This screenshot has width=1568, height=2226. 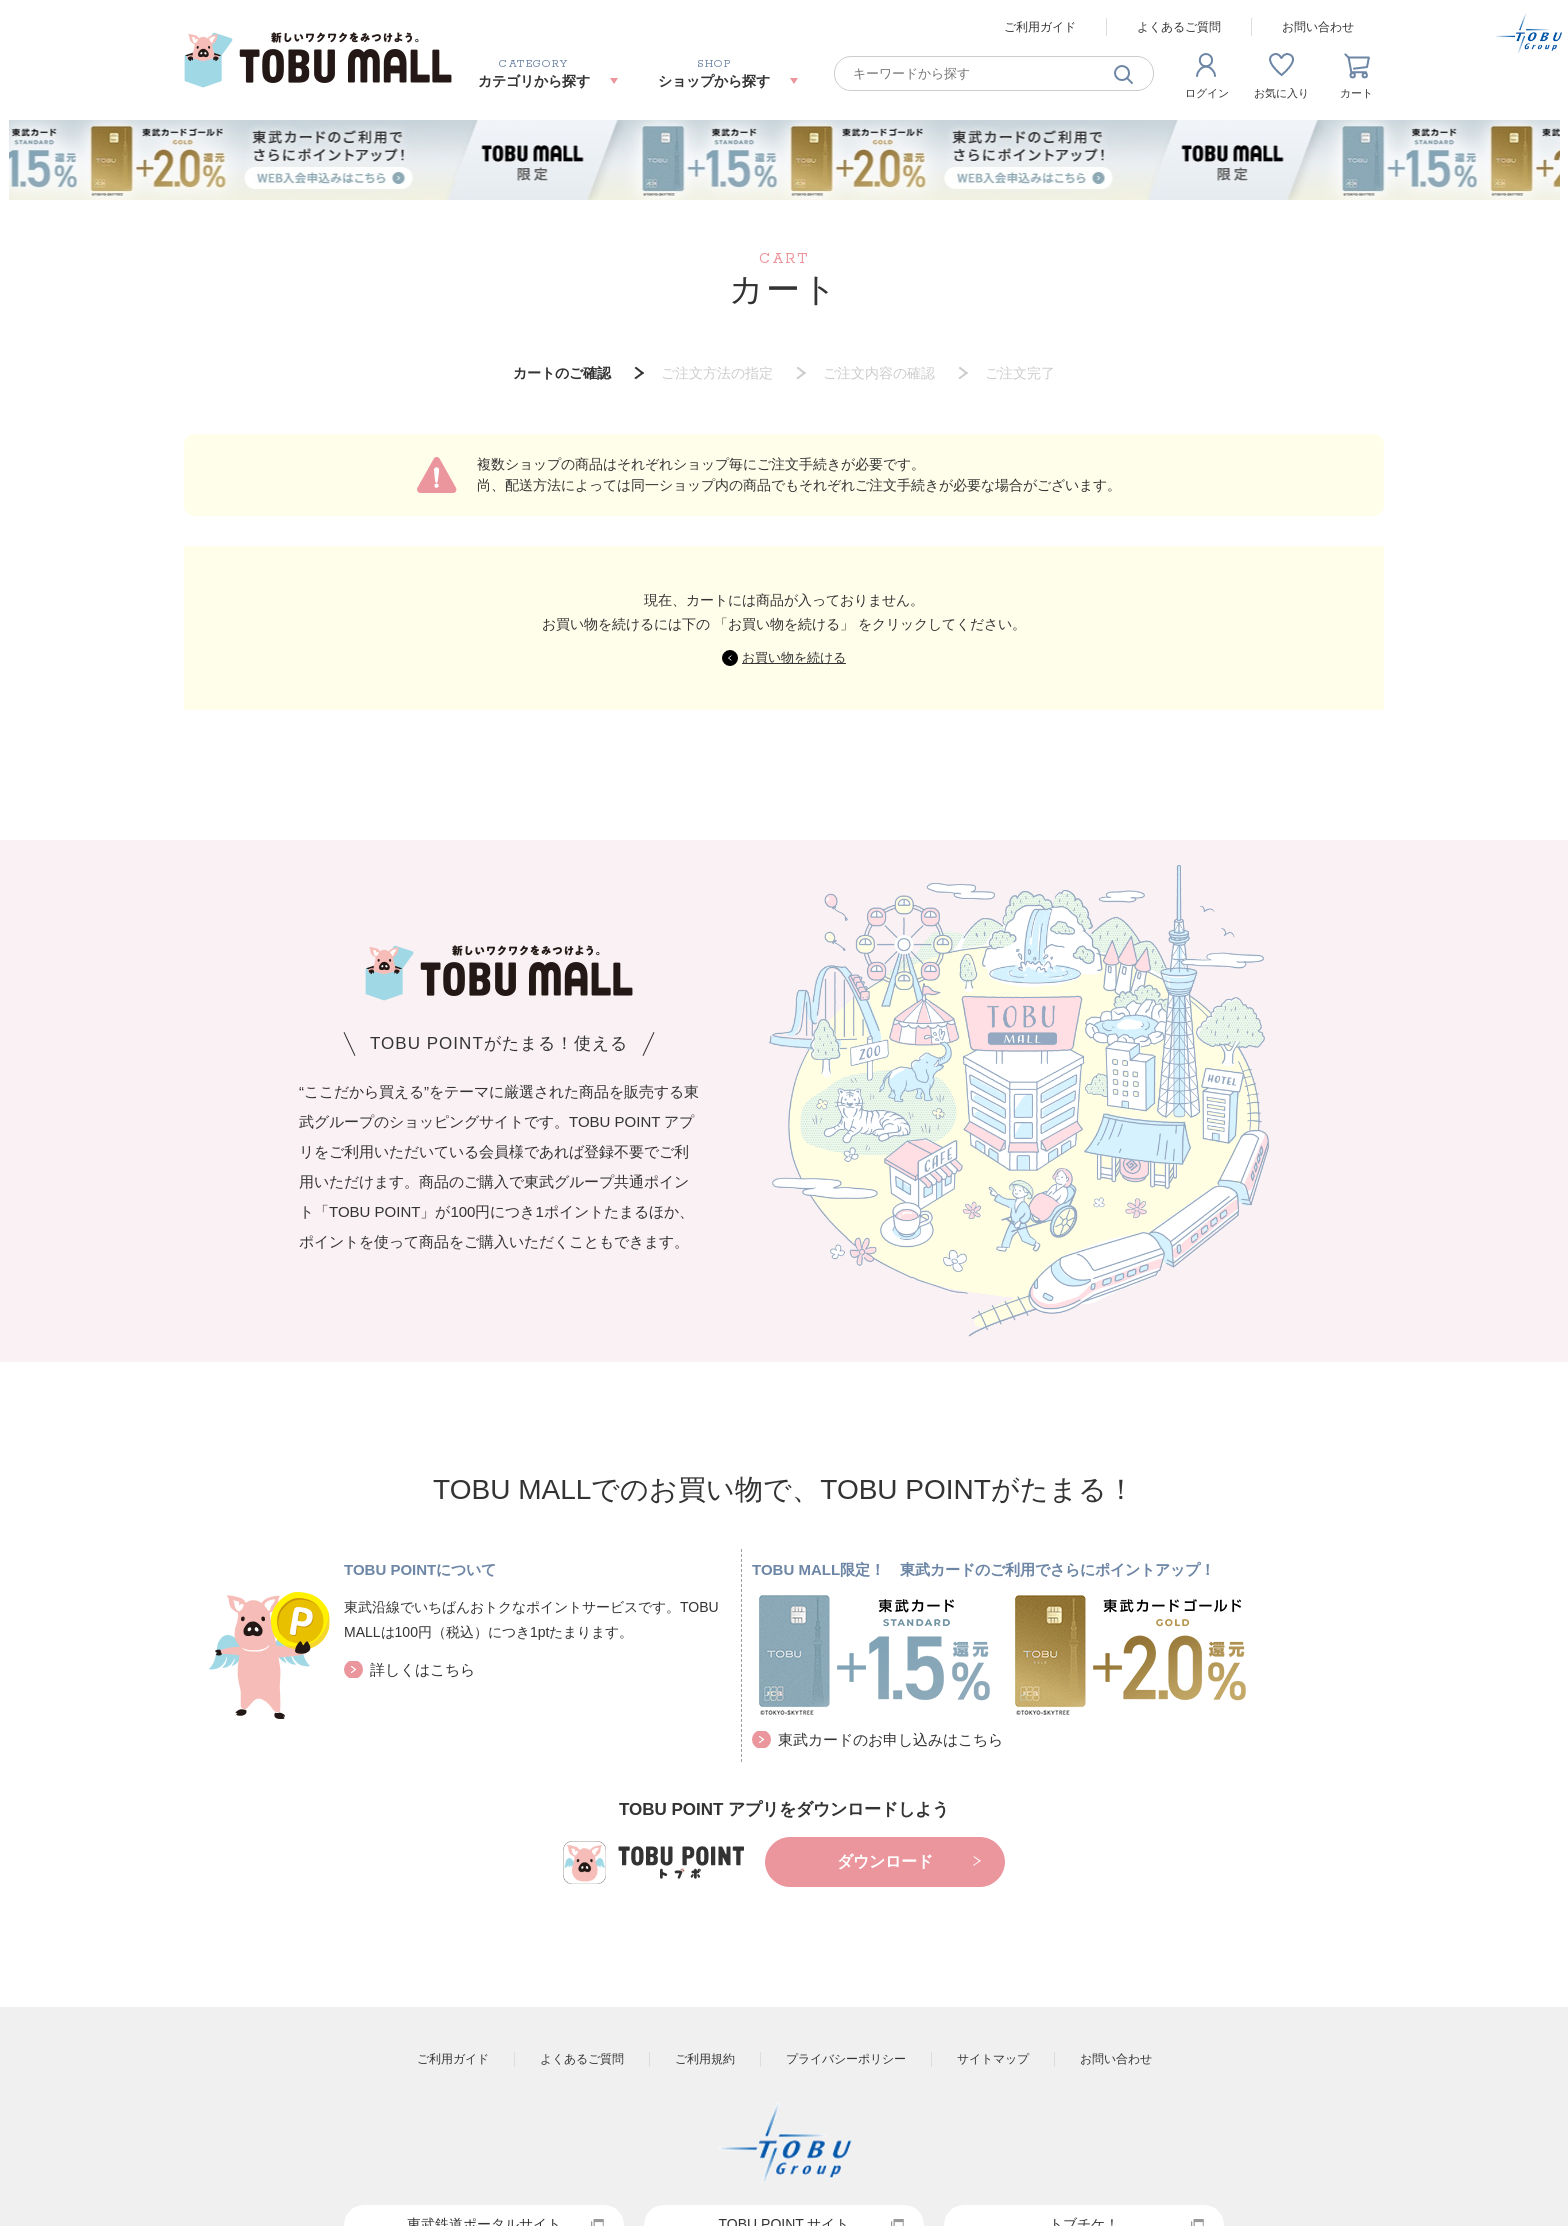 I want to click on ご利用規約, so click(x=705, y=2059).